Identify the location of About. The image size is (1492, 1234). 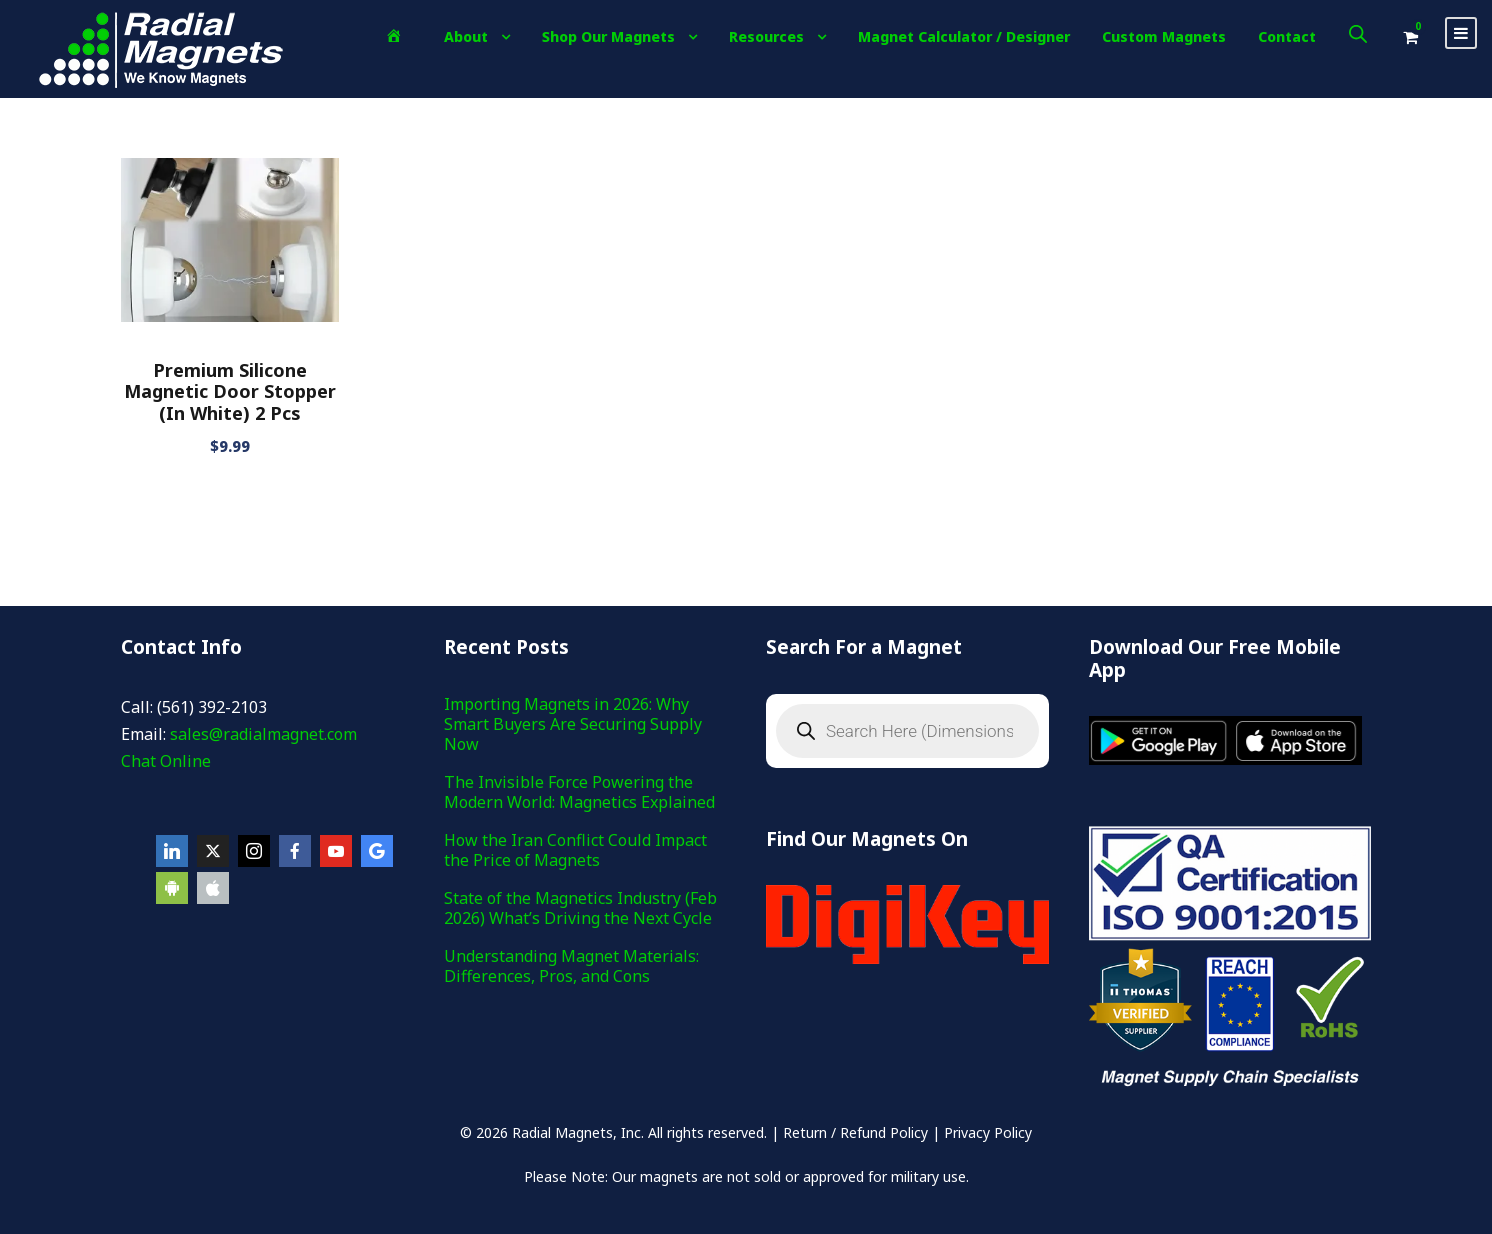
(466, 36).